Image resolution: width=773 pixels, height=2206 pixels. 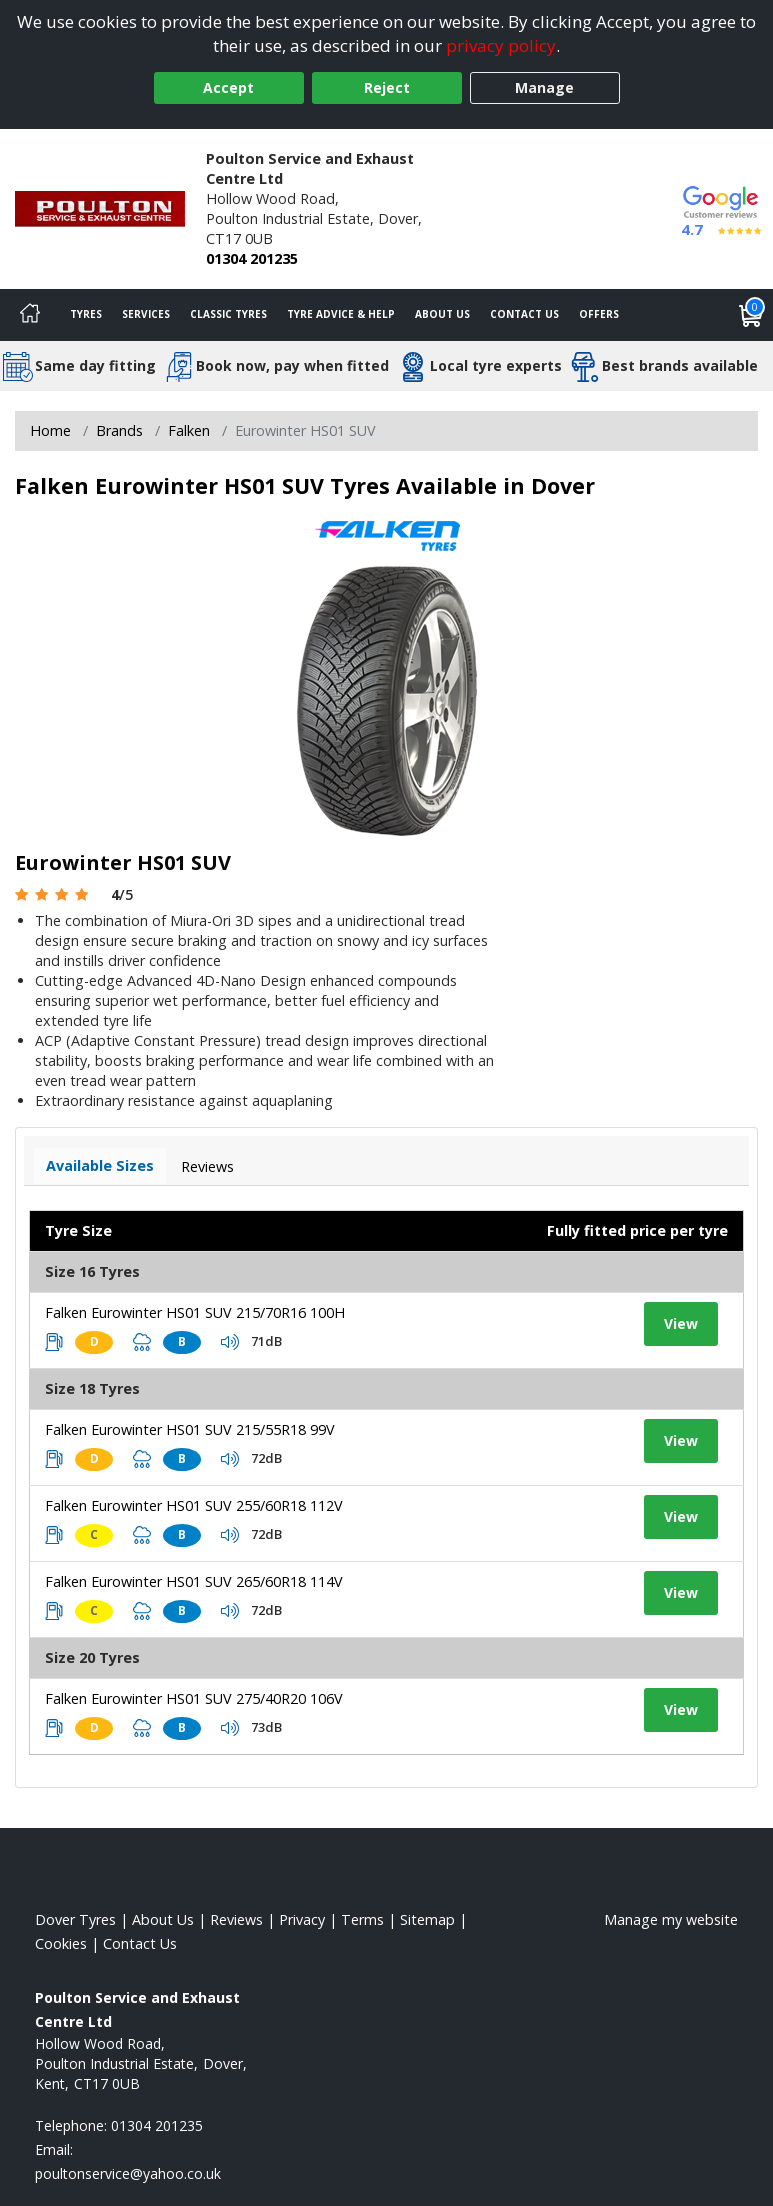 What do you see at coordinates (544, 87) in the screenshot?
I see `Manage` at bounding box center [544, 87].